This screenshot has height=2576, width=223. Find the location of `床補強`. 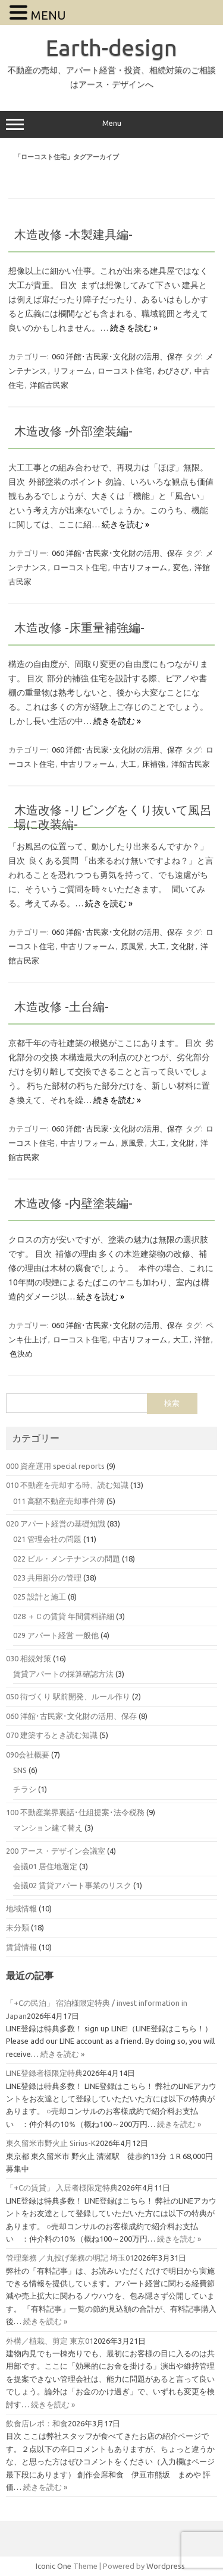

床補強 is located at coordinates (153, 764).